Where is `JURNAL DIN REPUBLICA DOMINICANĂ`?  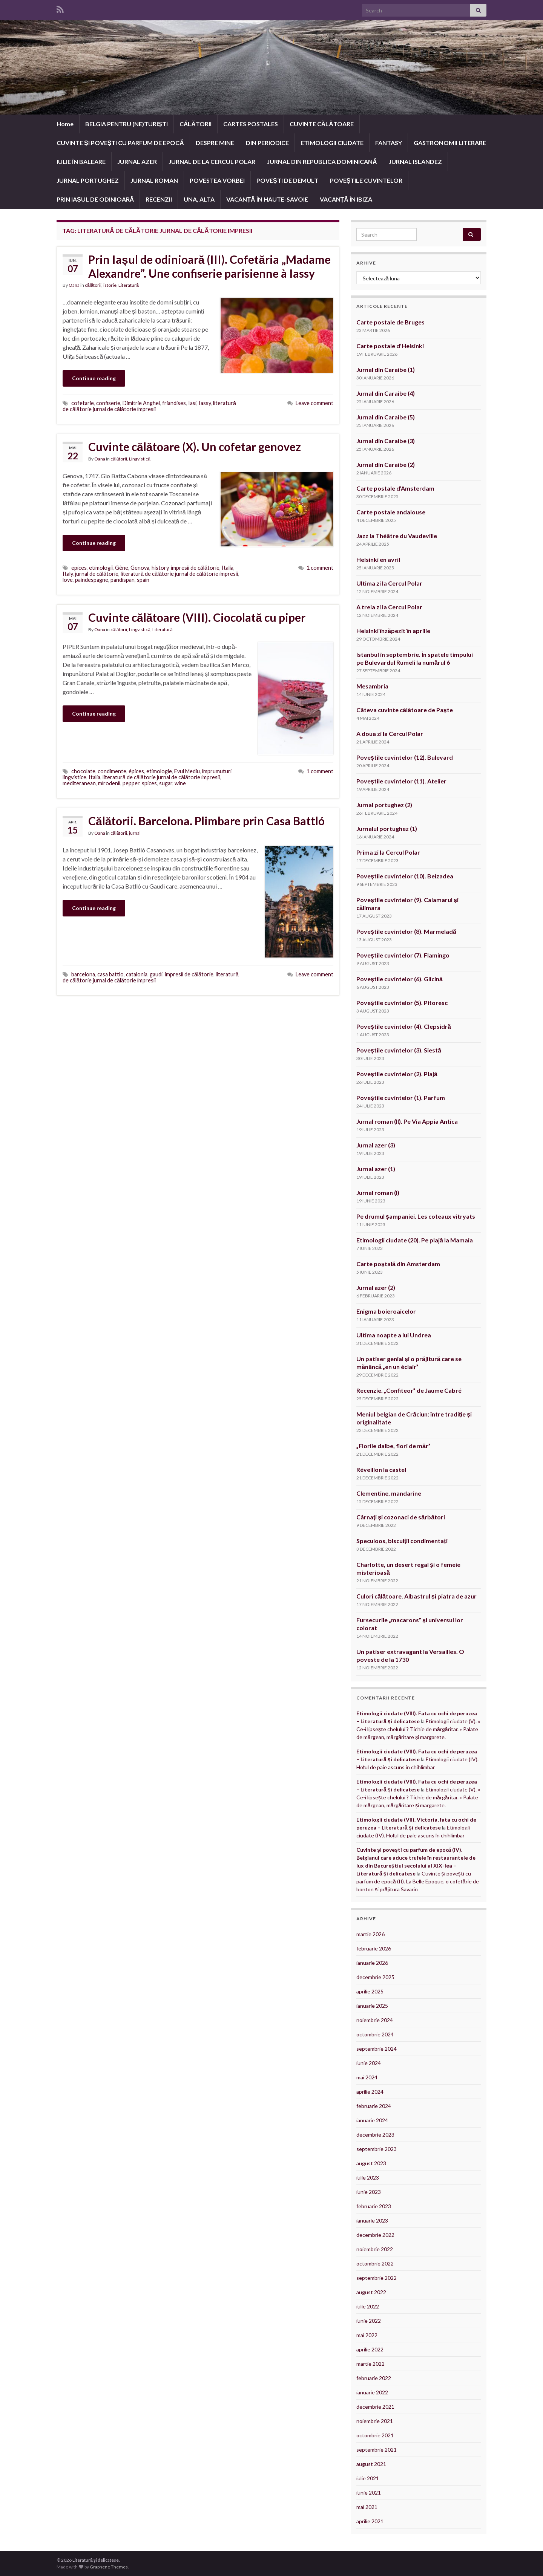
JURNAL DIN REPUBLICA DOMINICANĂ is located at coordinates (322, 161).